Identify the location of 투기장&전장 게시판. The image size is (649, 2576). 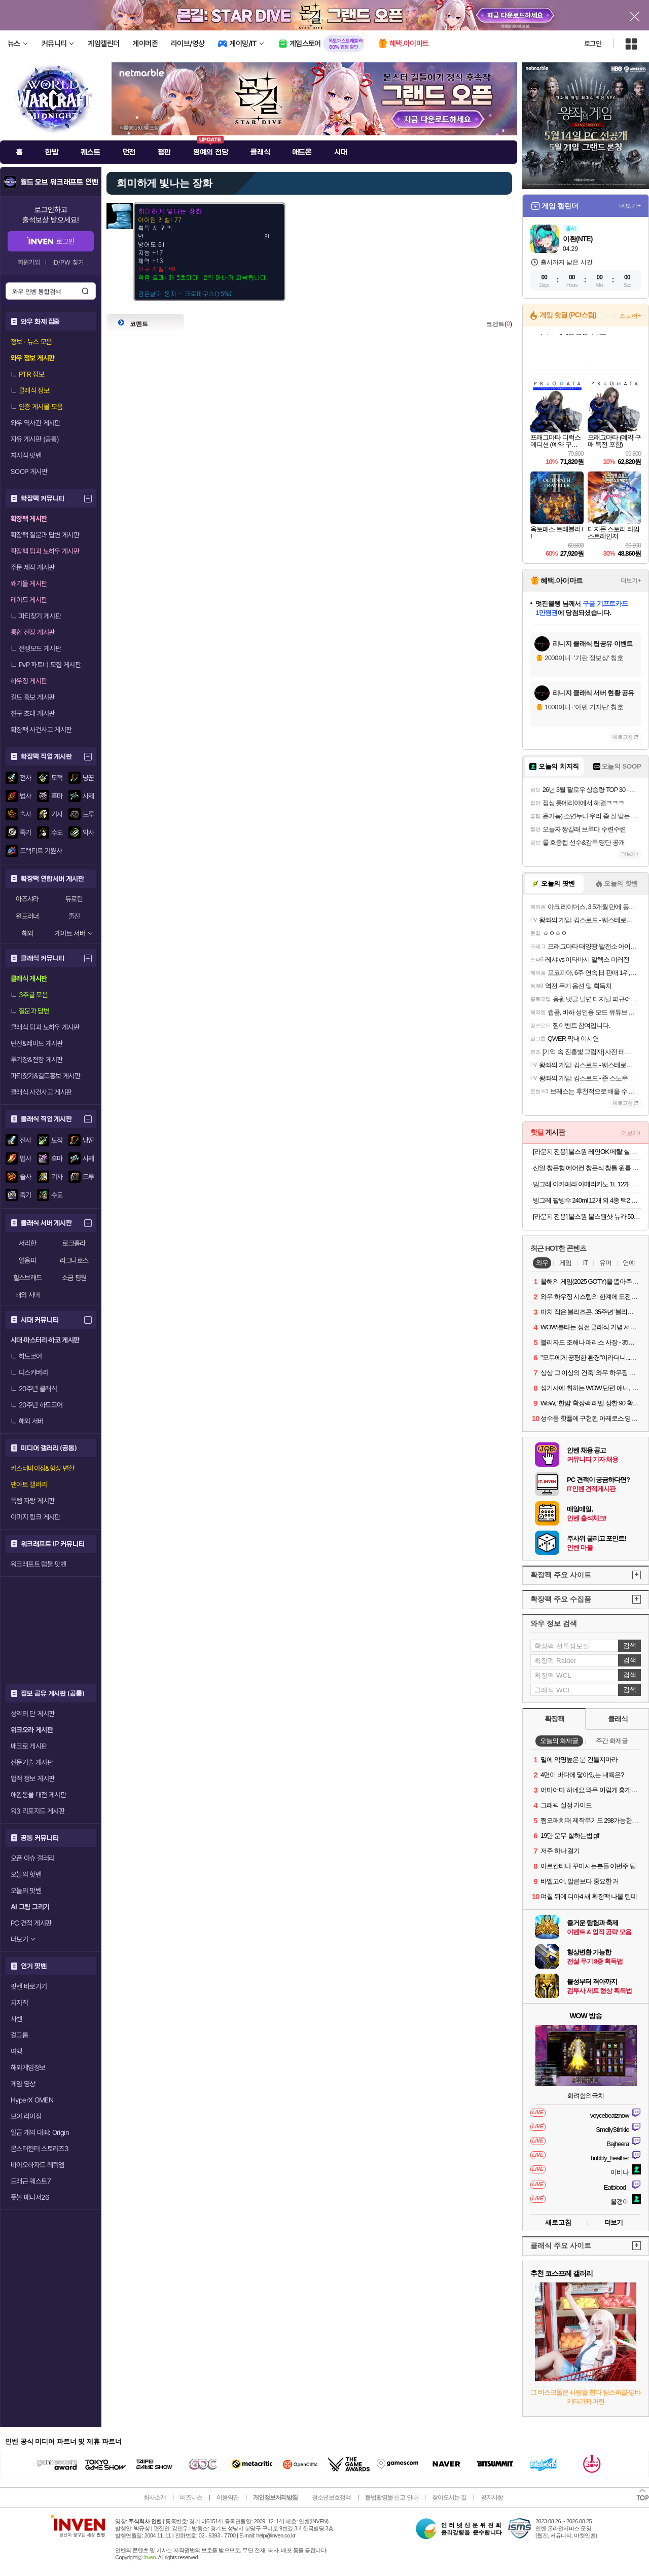
(37, 1060).